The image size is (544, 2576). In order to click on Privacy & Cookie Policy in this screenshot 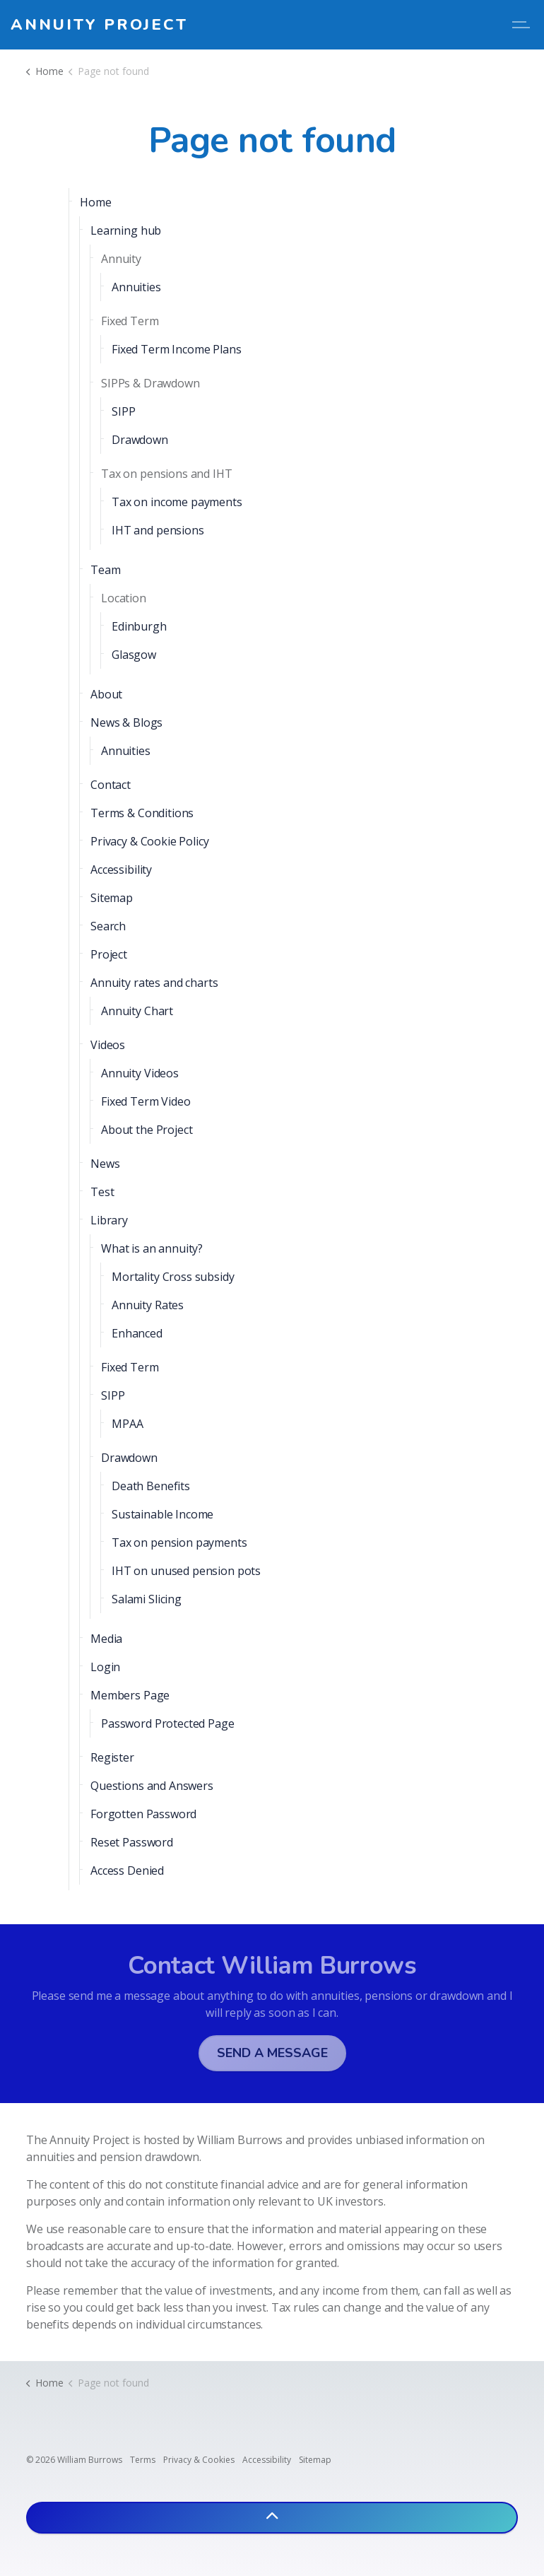, I will do `click(149, 841)`.